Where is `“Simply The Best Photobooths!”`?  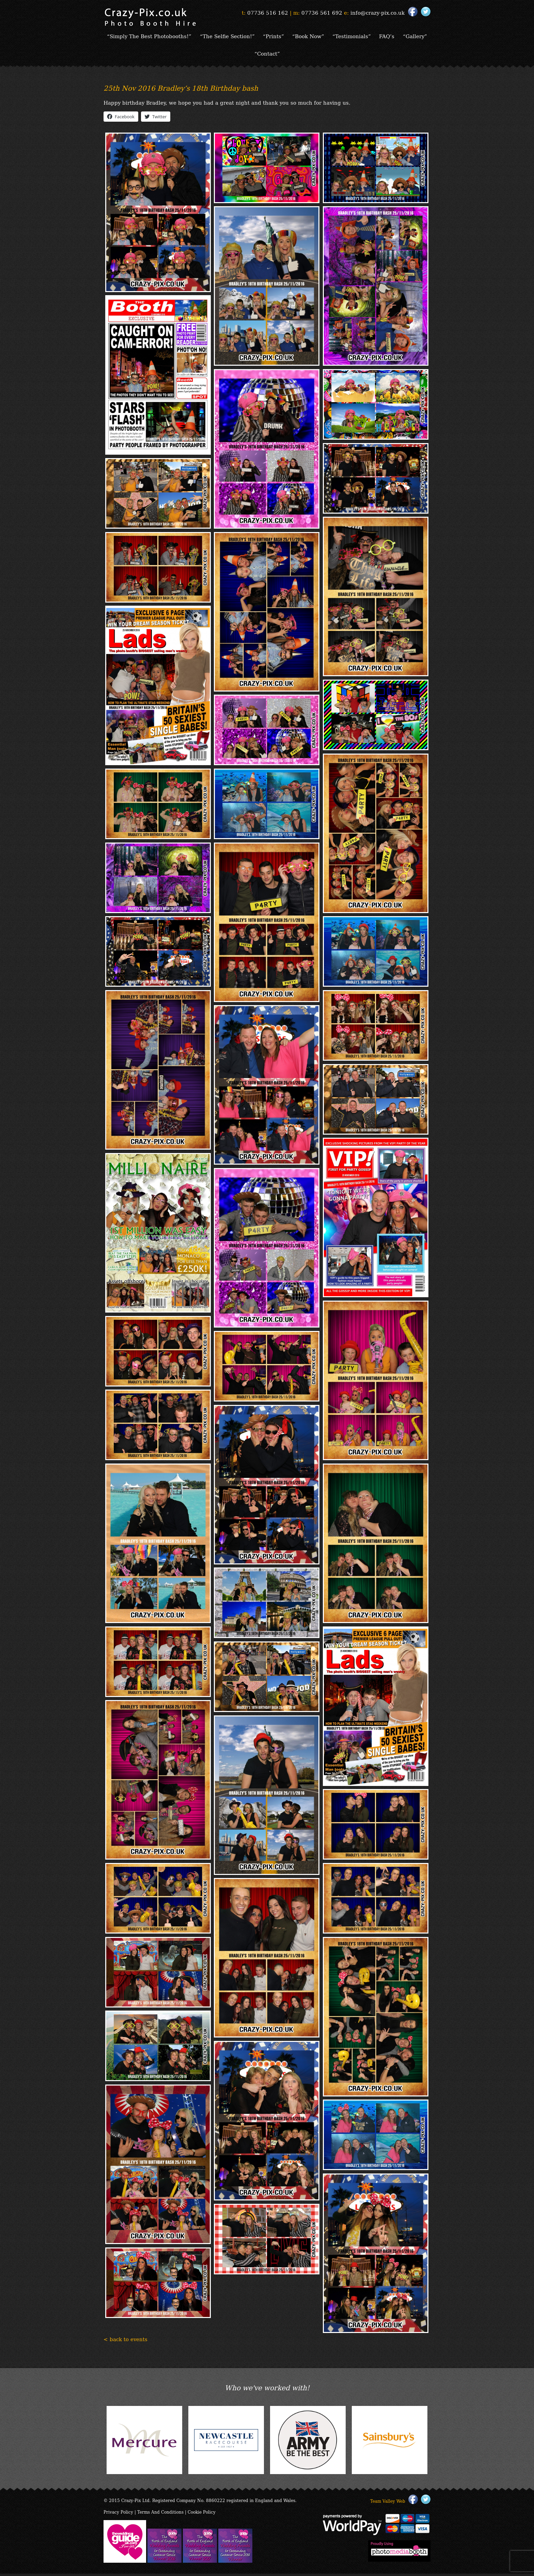 “Simply The Best Photobooths!” is located at coordinates (164, 36).